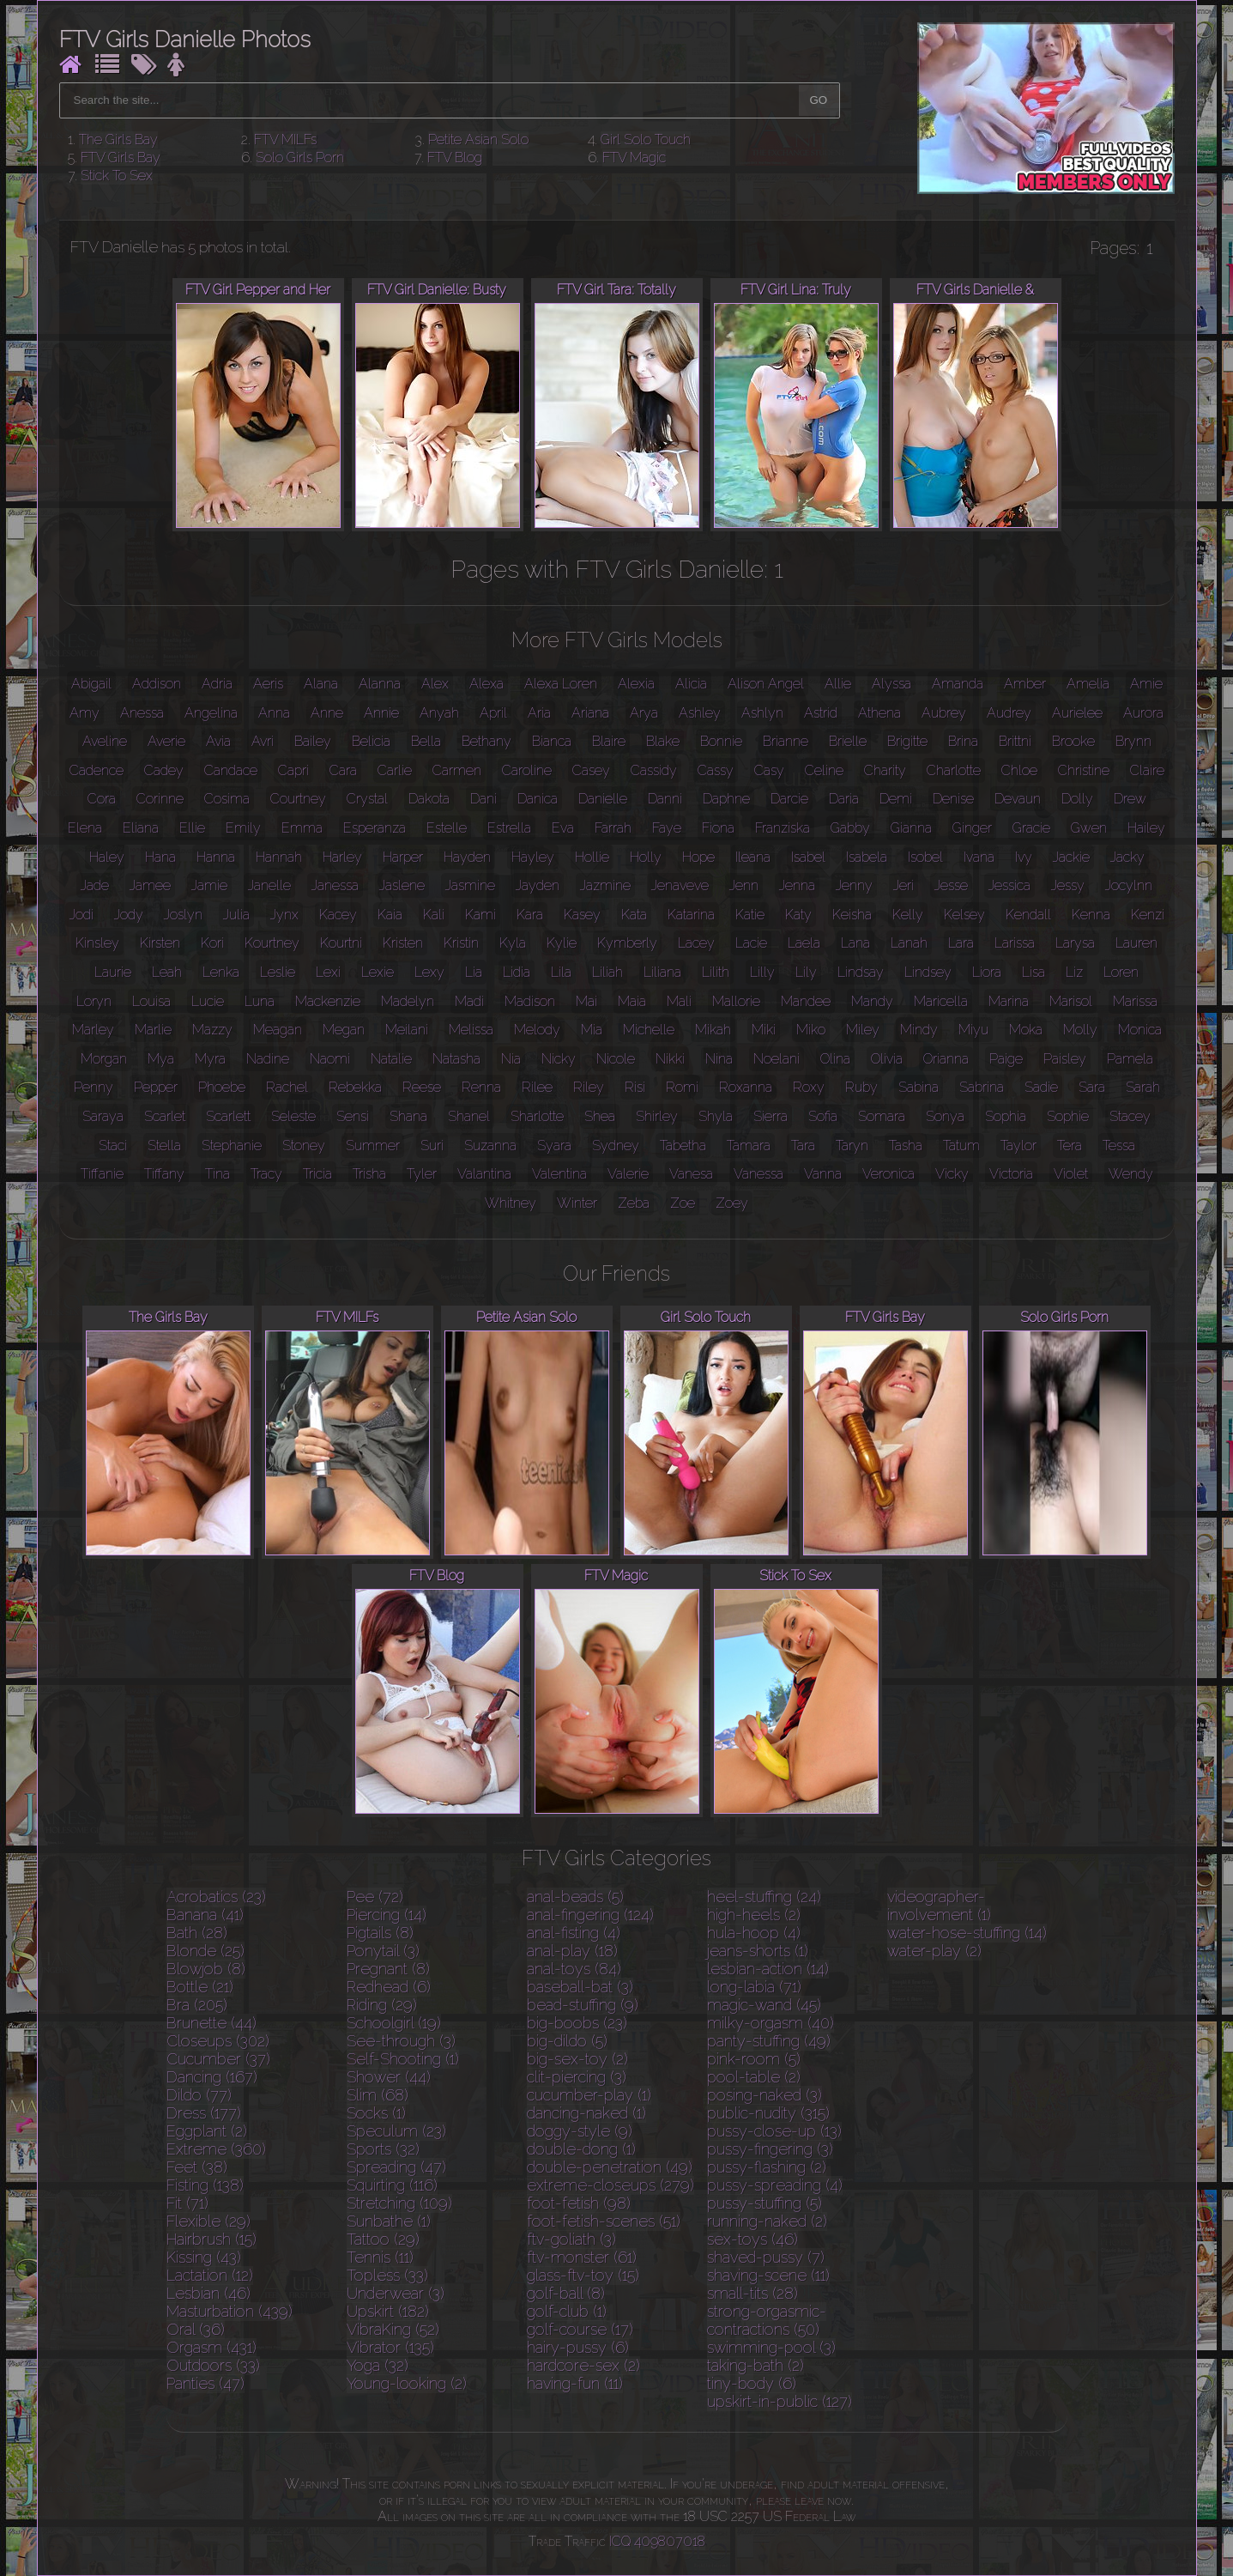  I want to click on Marlie, so click(153, 1029).